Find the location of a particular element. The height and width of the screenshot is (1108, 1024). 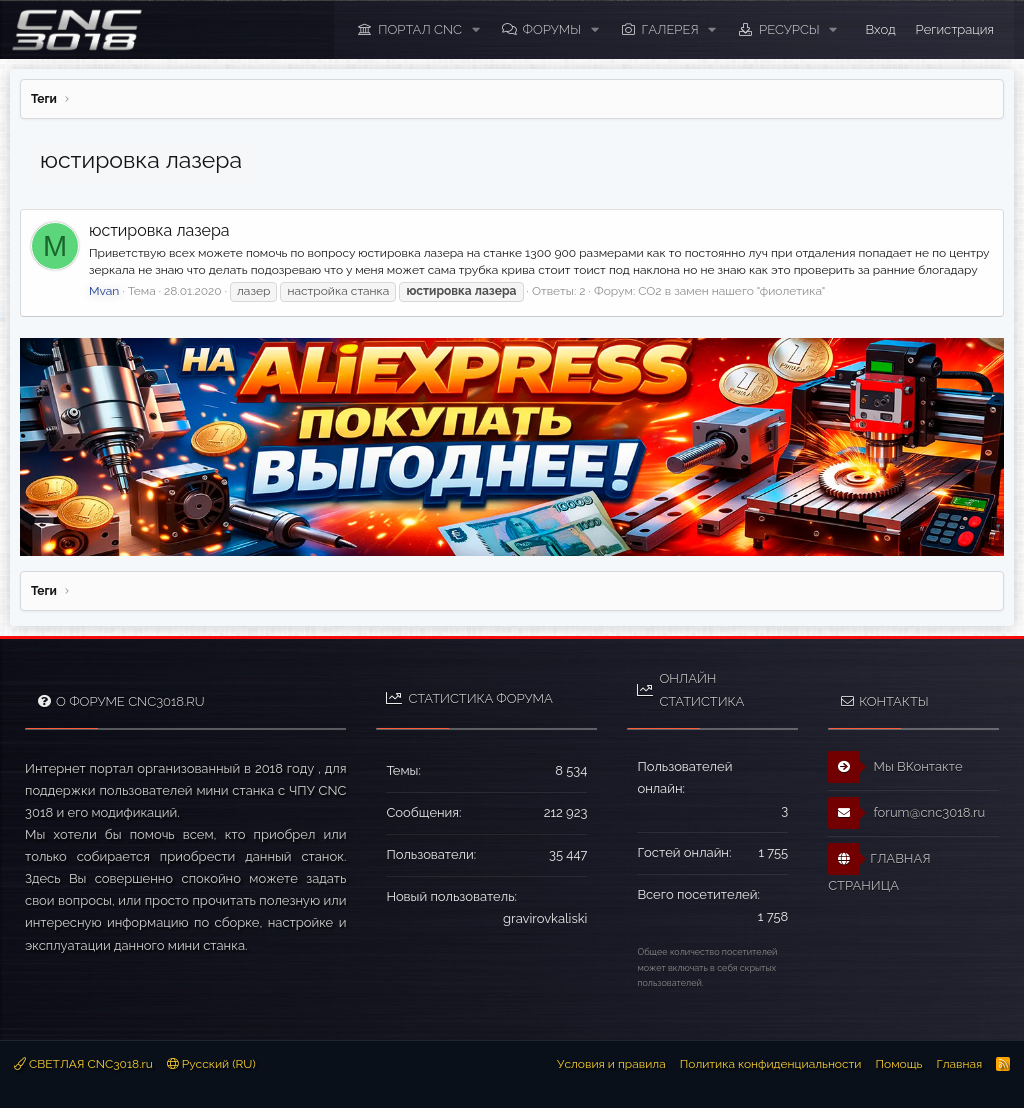

Русский (RU) is located at coordinates (211, 1064).